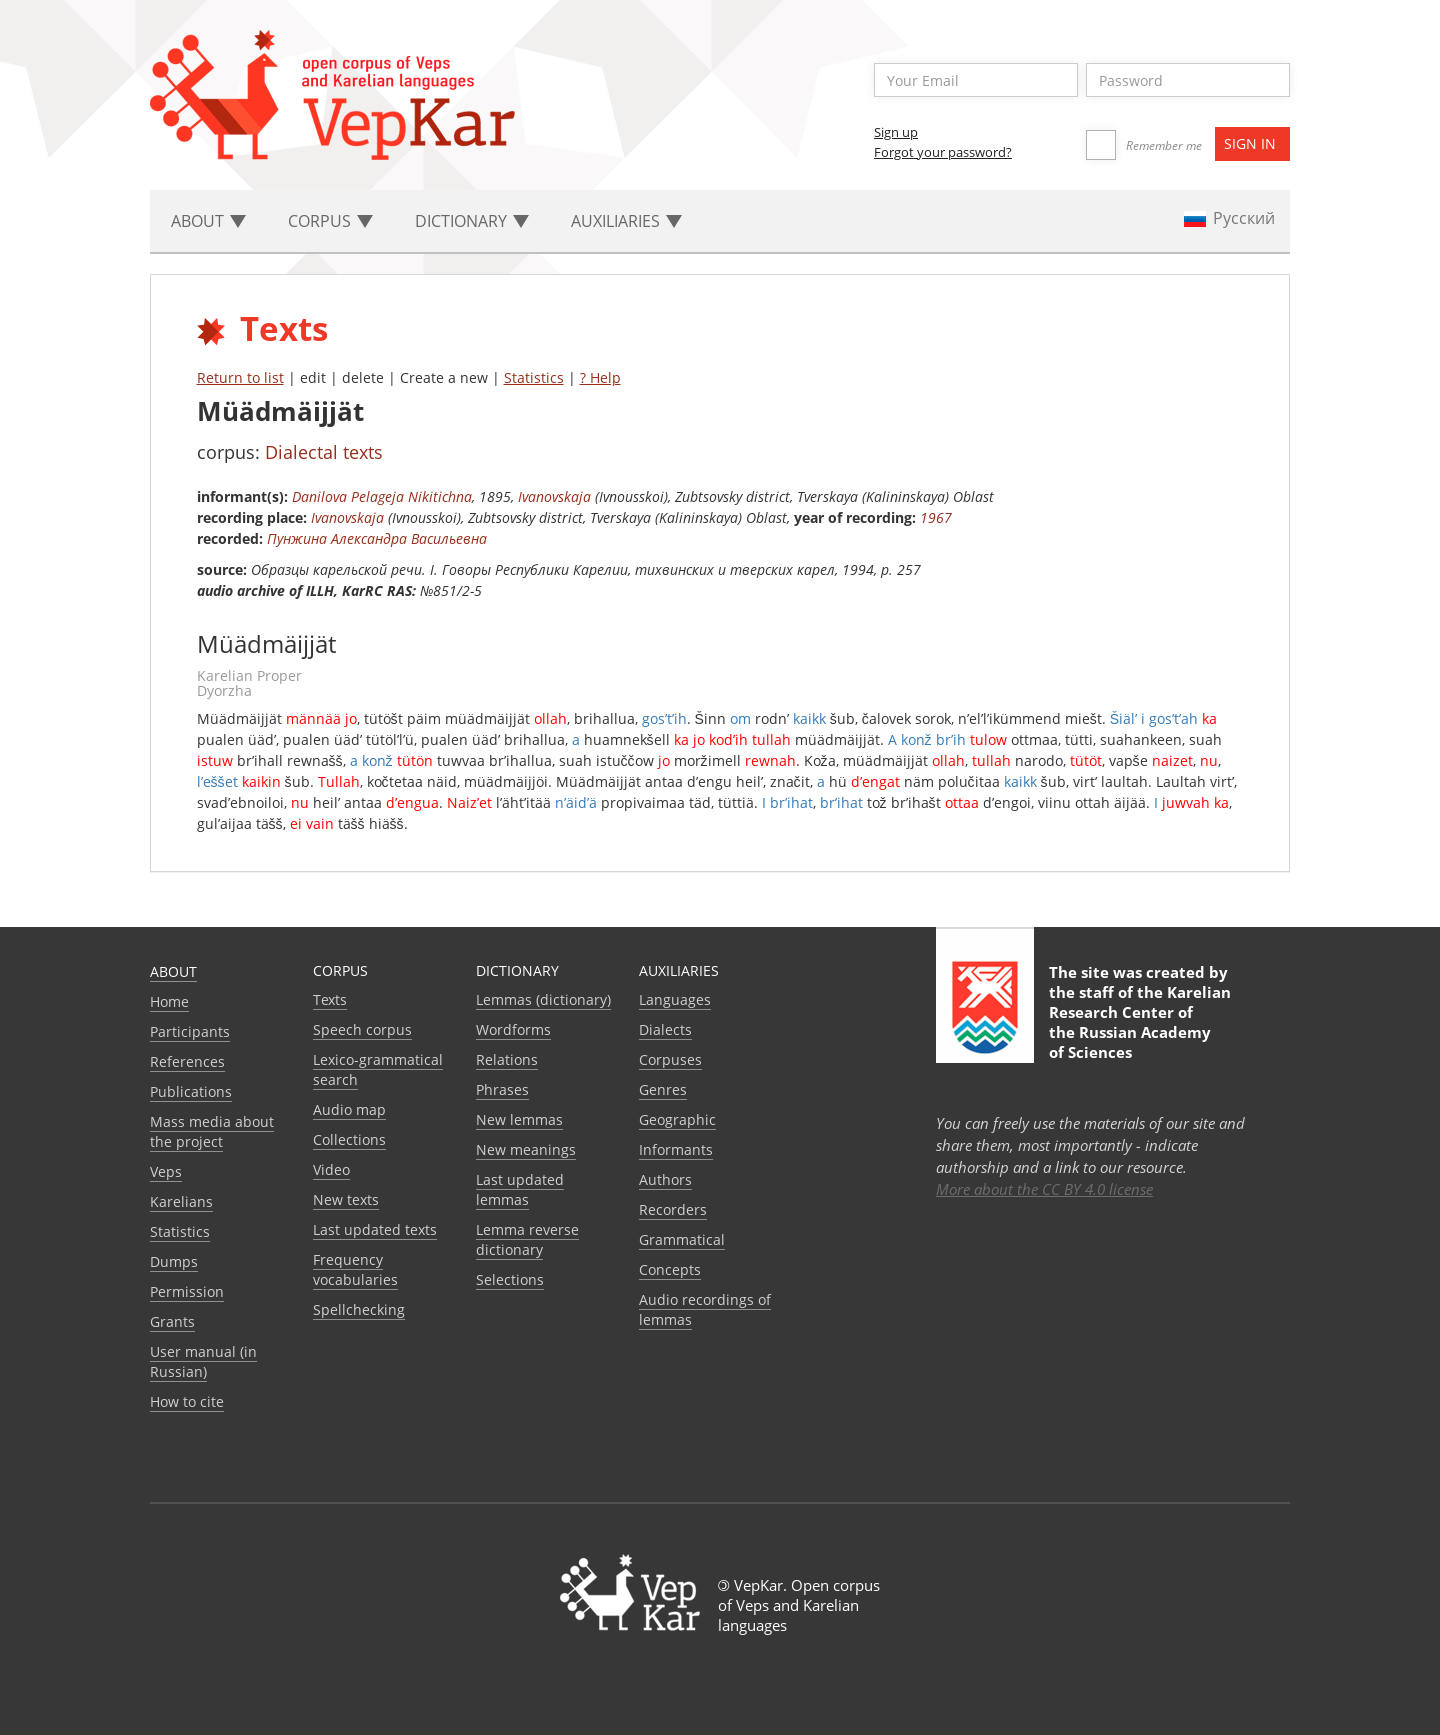  Describe the element at coordinates (169, 1001) in the screenshot. I see `Home` at that location.